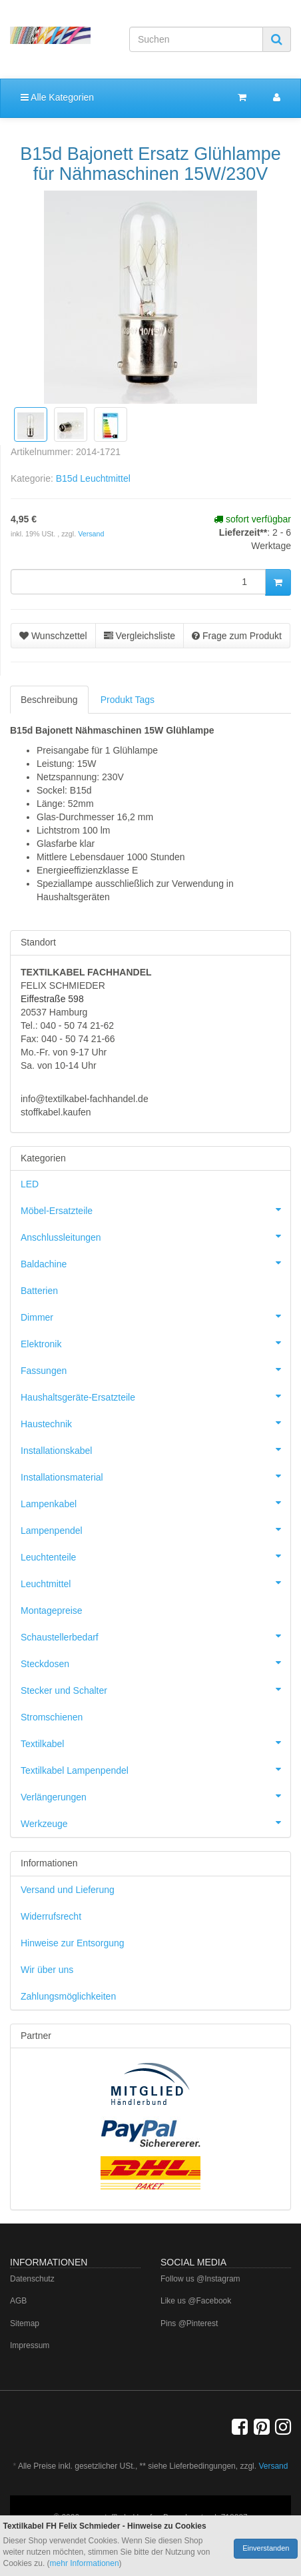 The height and width of the screenshot is (2576, 301). What do you see at coordinates (18, 2300) in the screenshot?
I see `AGB` at bounding box center [18, 2300].